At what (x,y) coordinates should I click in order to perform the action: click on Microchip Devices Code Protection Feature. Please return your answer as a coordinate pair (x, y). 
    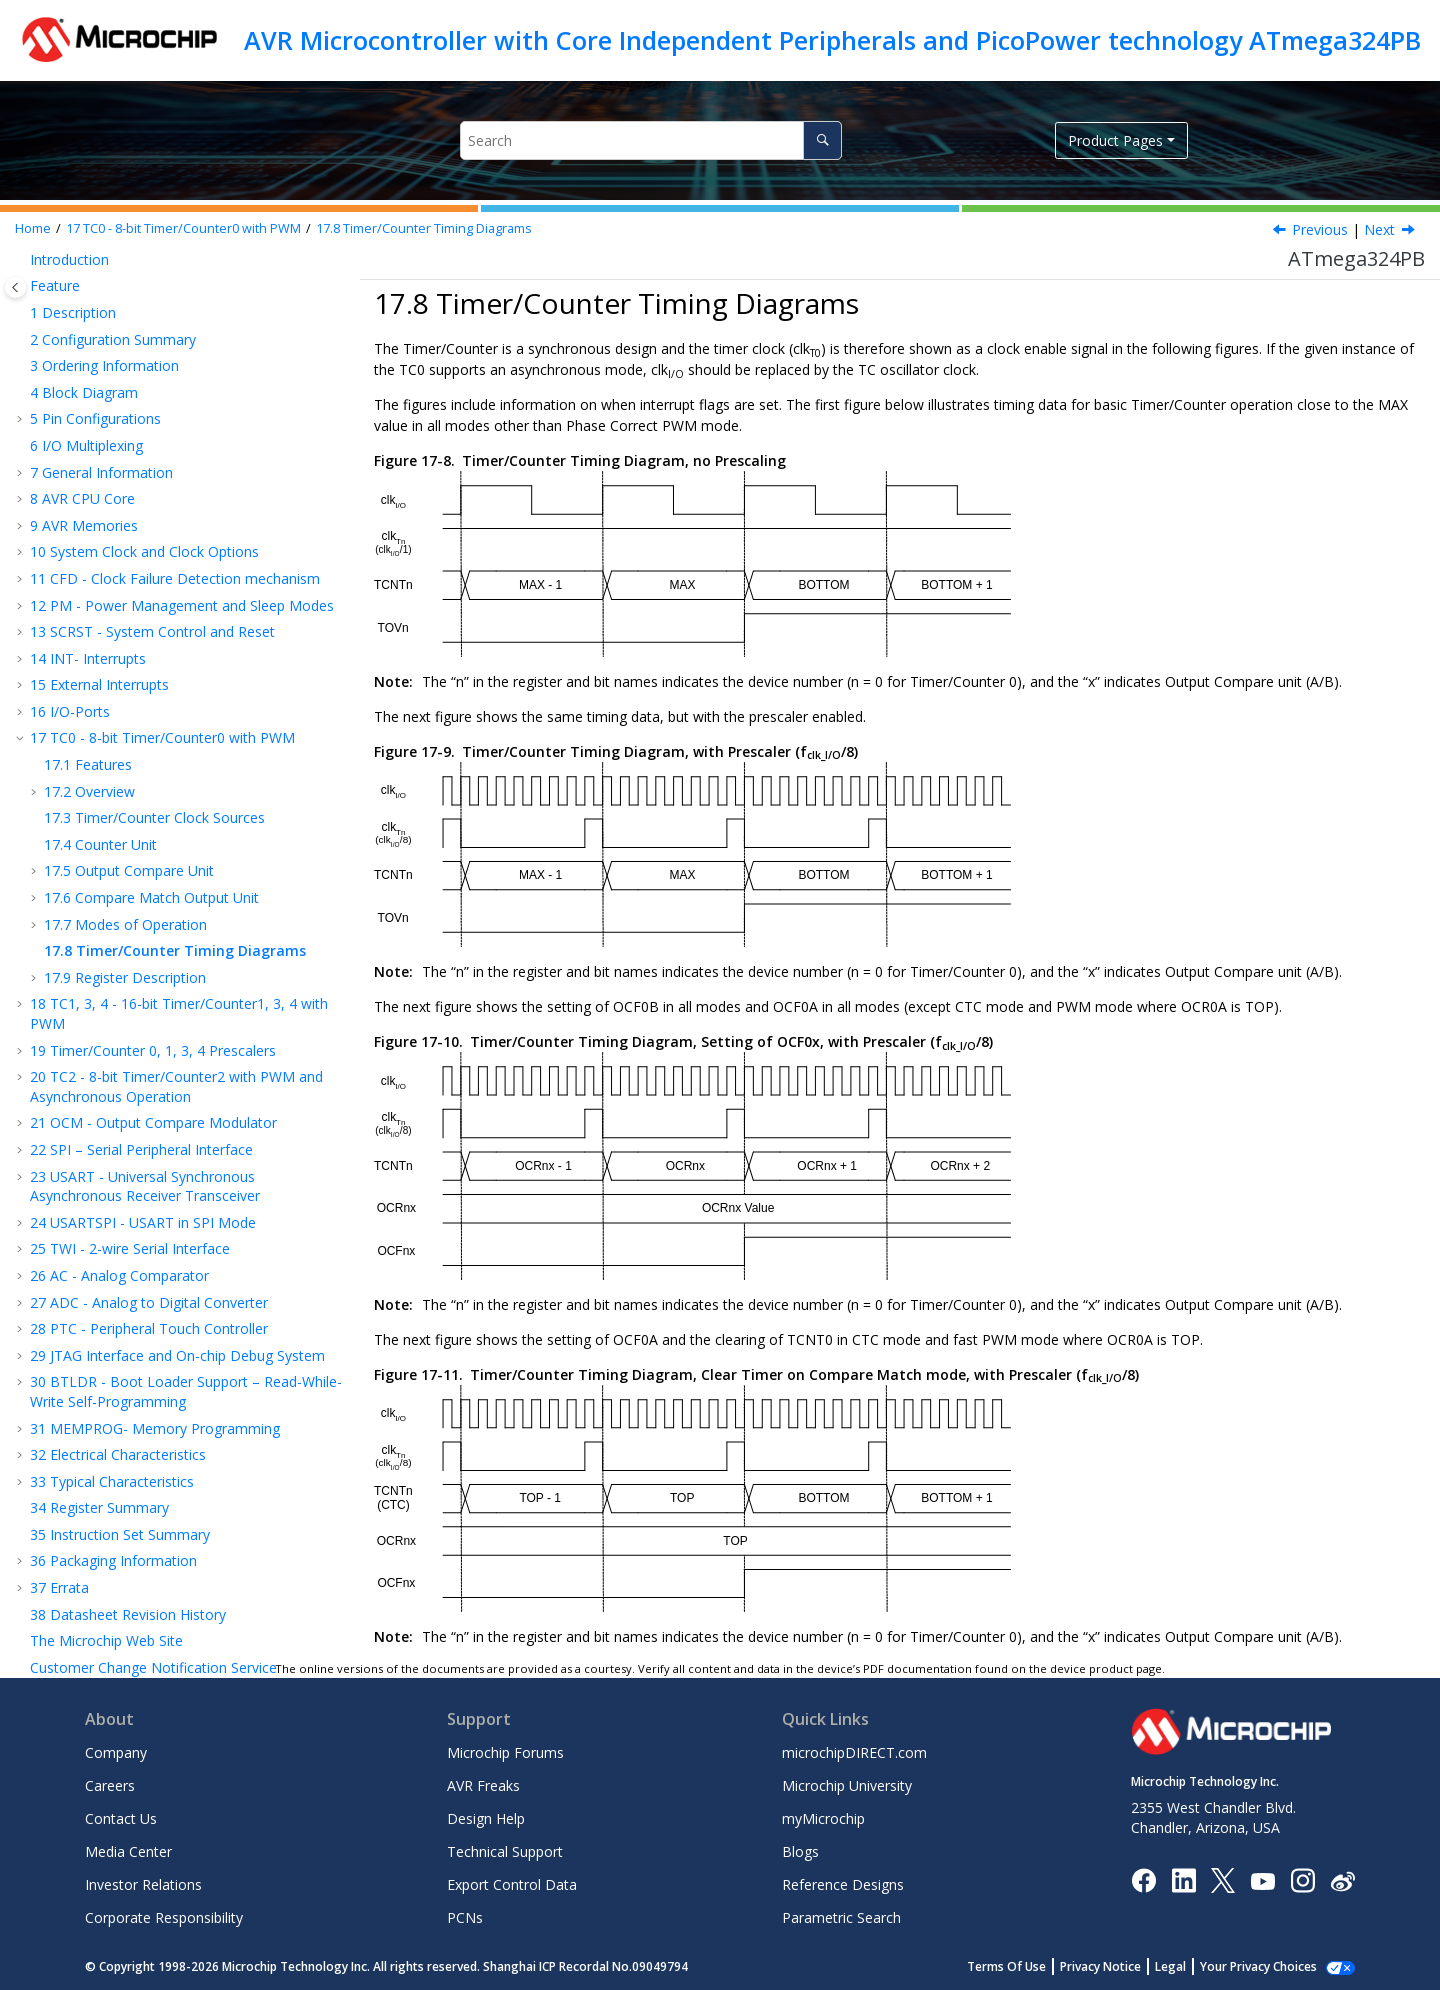
    Looking at the image, I should click on (171, 1524).